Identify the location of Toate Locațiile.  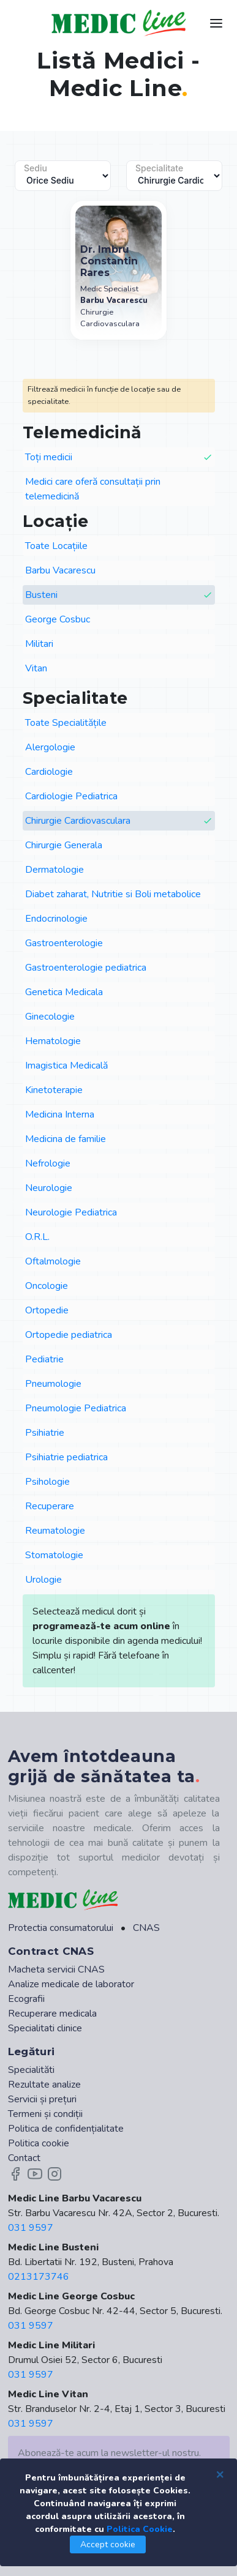
(56, 546).